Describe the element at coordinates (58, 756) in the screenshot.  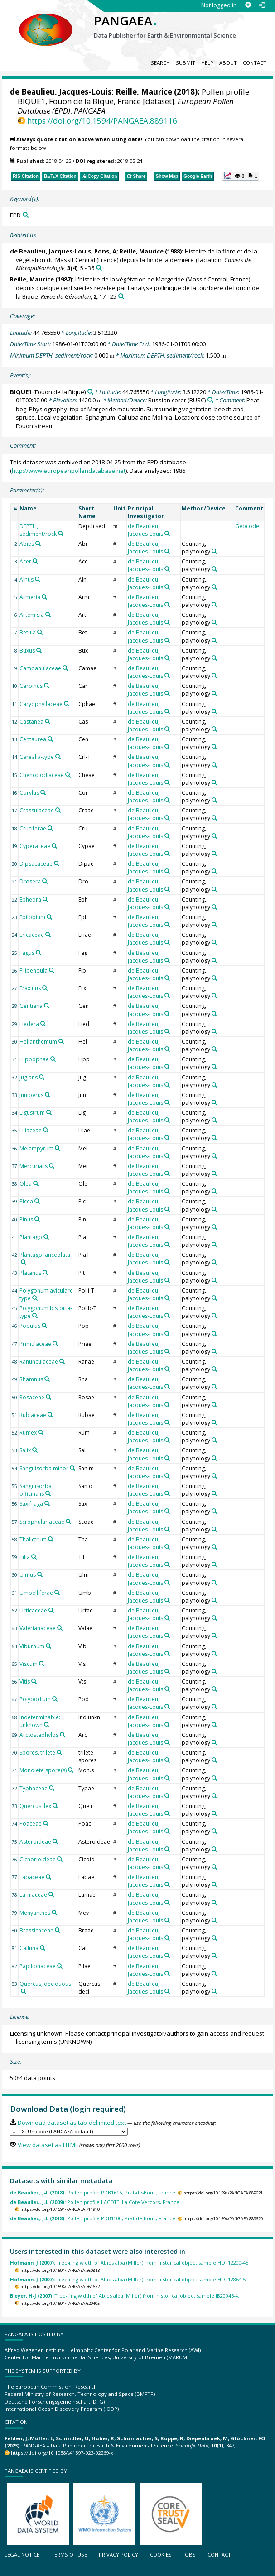
I see `[Search PANGAEA for other datasets related to 'Cerealia-type']` at that location.